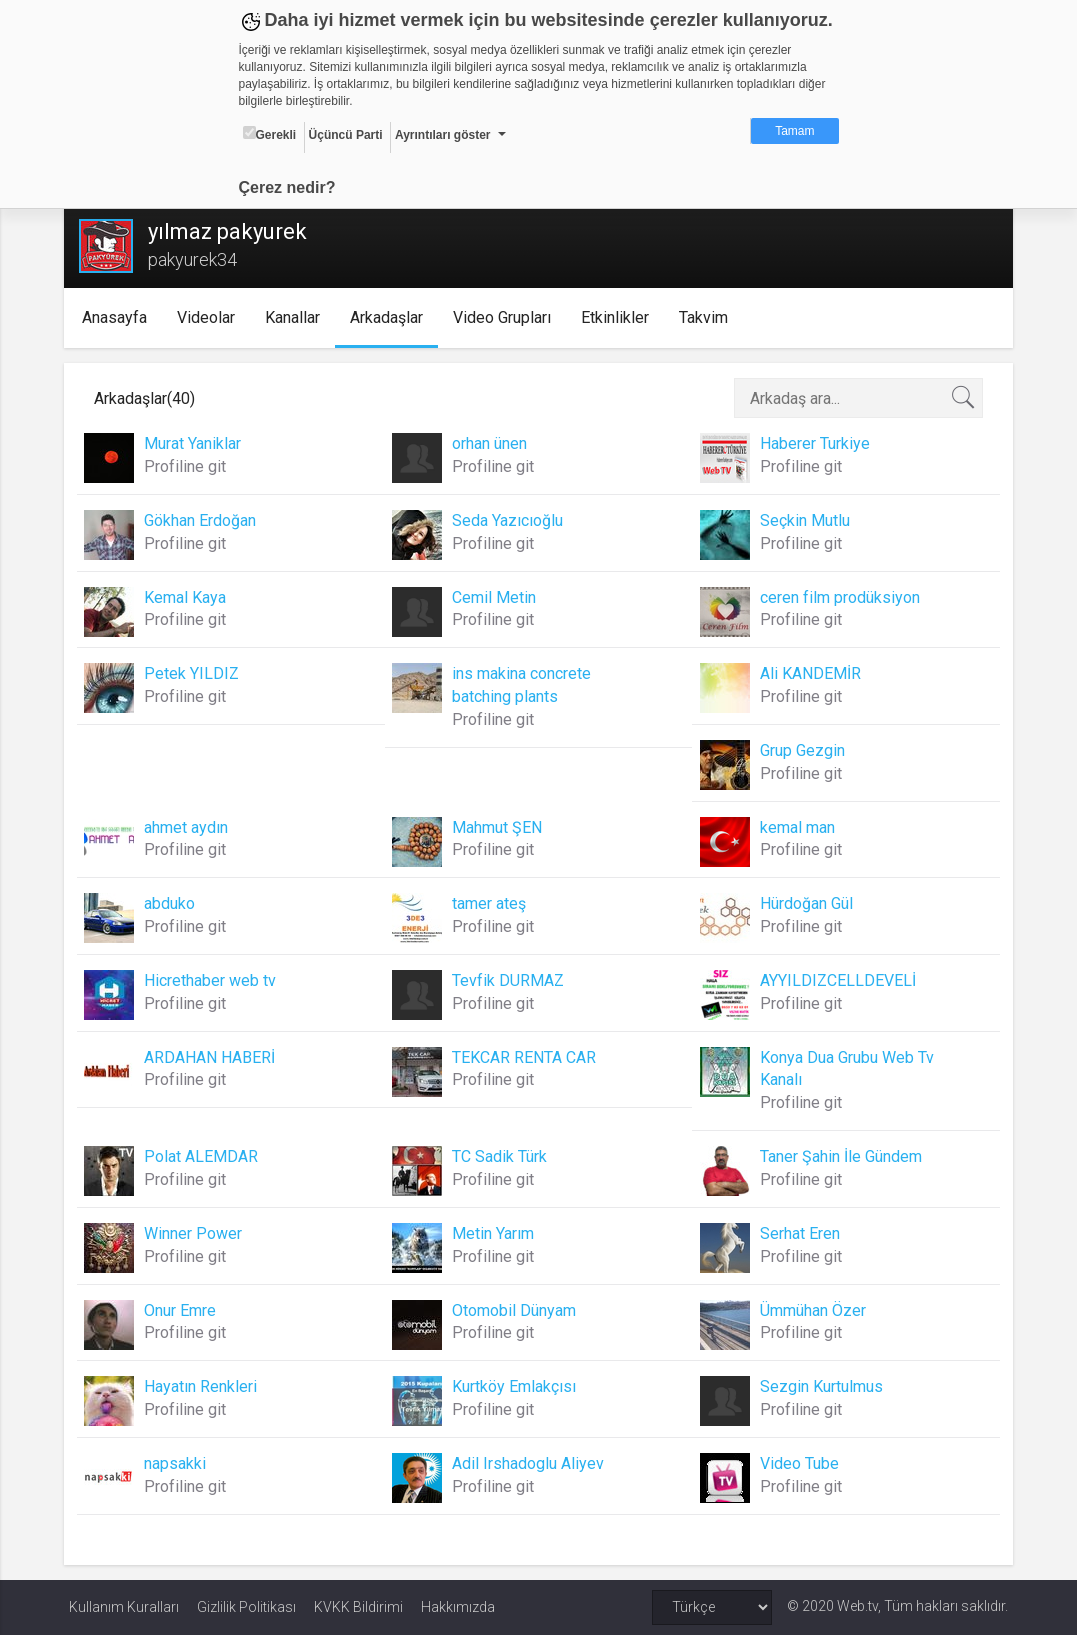 The width and height of the screenshot is (1077, 1635). Describe the element at coordinates (180, 1463) in the screenshot. I see `napsakki` at that location.